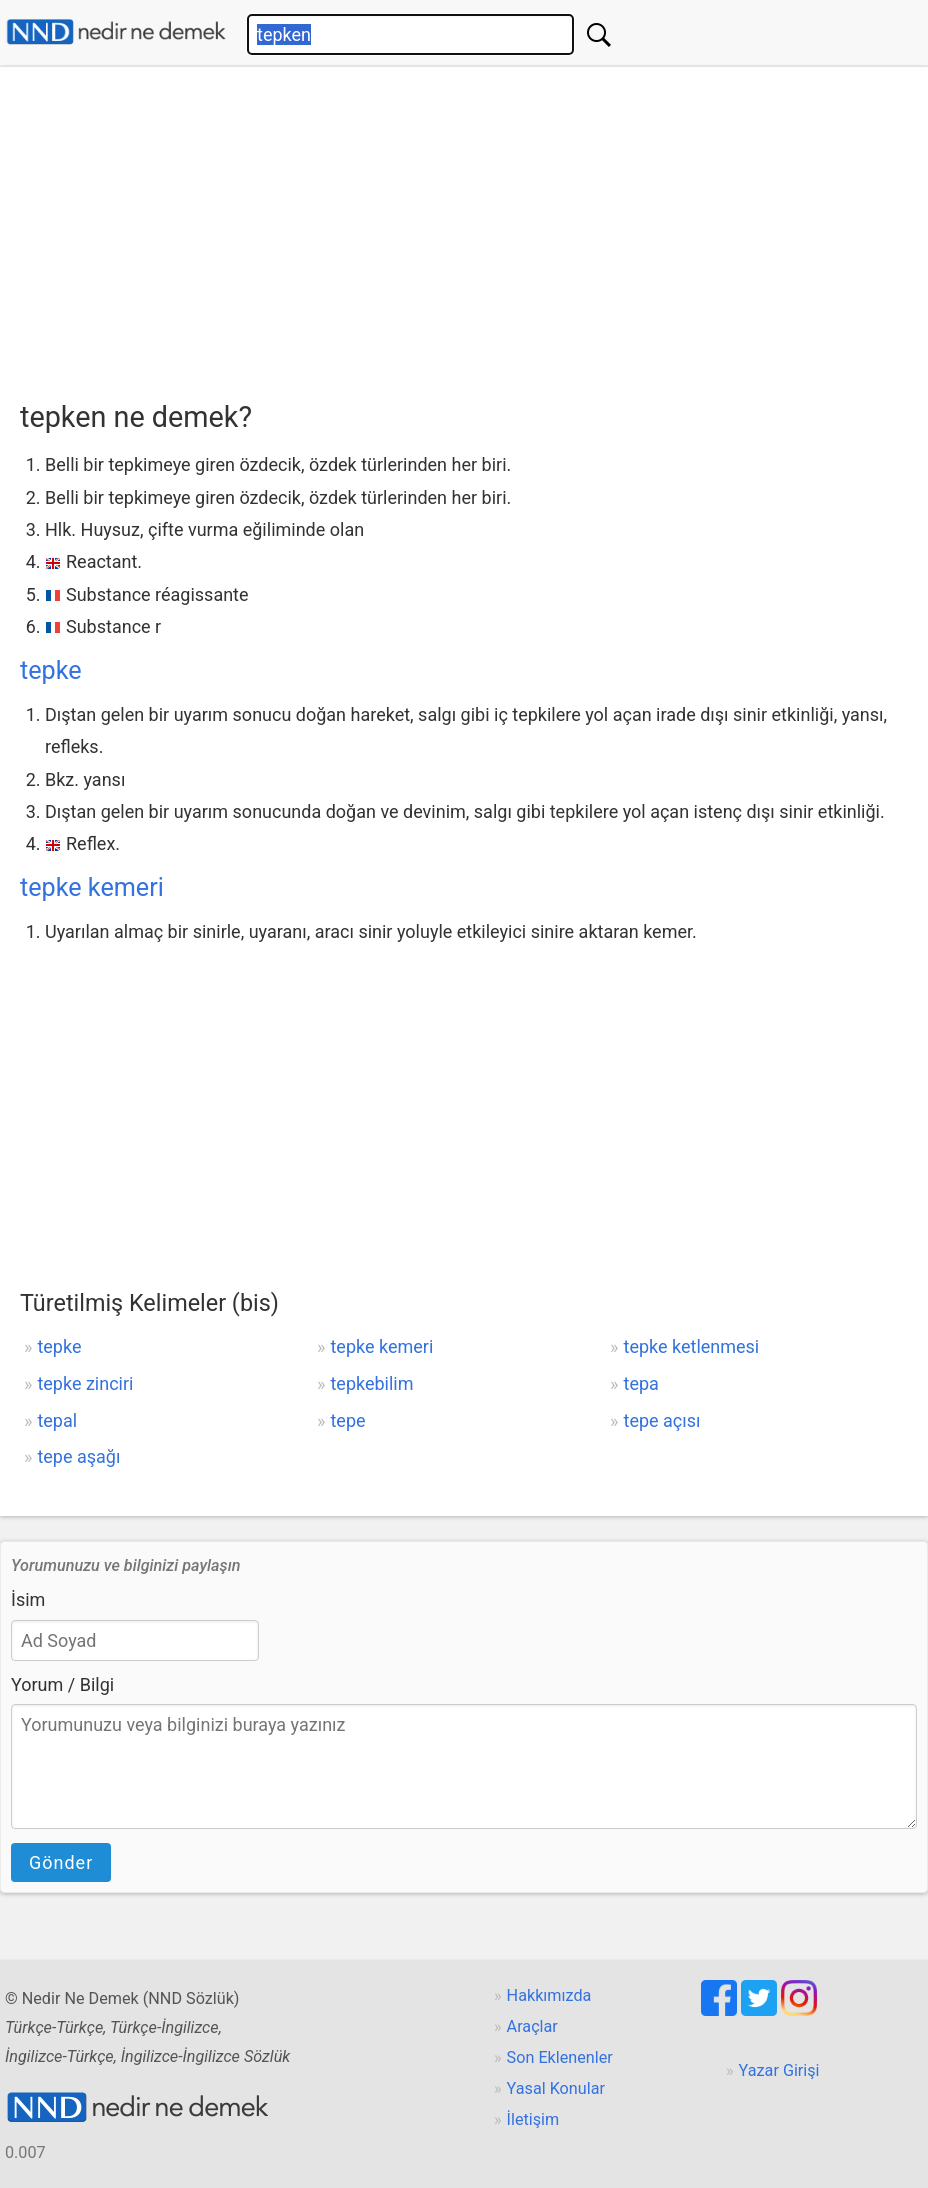  What do you see at coordinates (641, 1383) in the screenshot?
I see `tepa` at bounding box center [641, 1383].